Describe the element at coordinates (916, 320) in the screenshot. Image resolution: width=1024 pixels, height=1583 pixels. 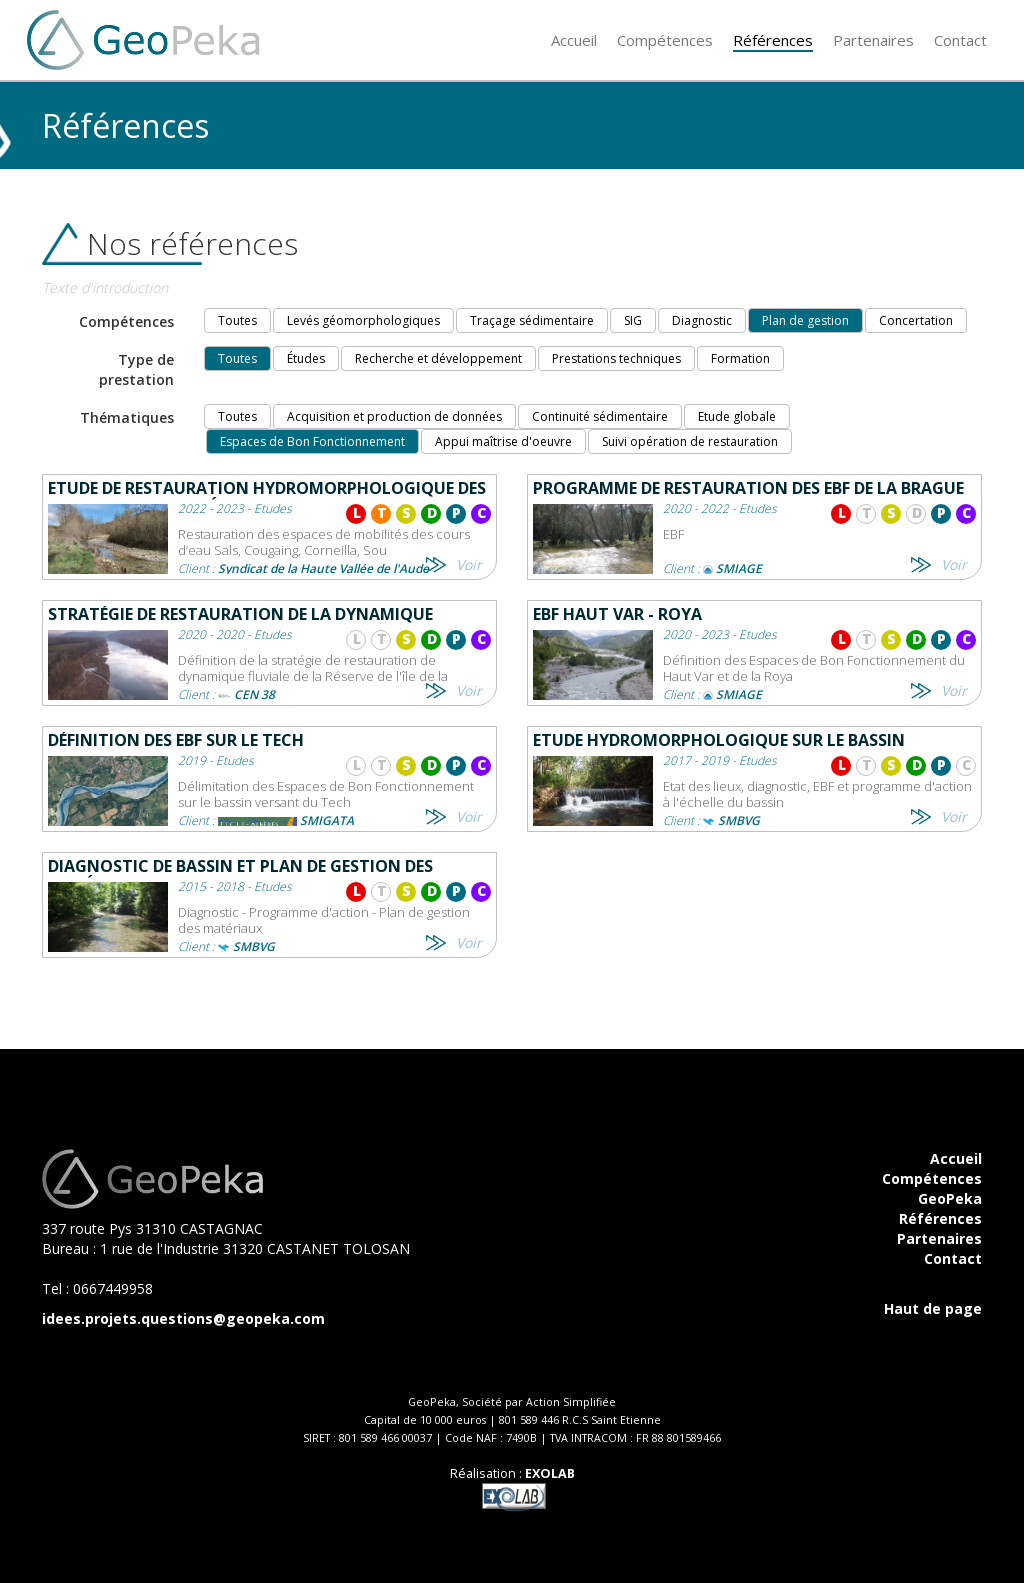
I see `Concertation` at that location.